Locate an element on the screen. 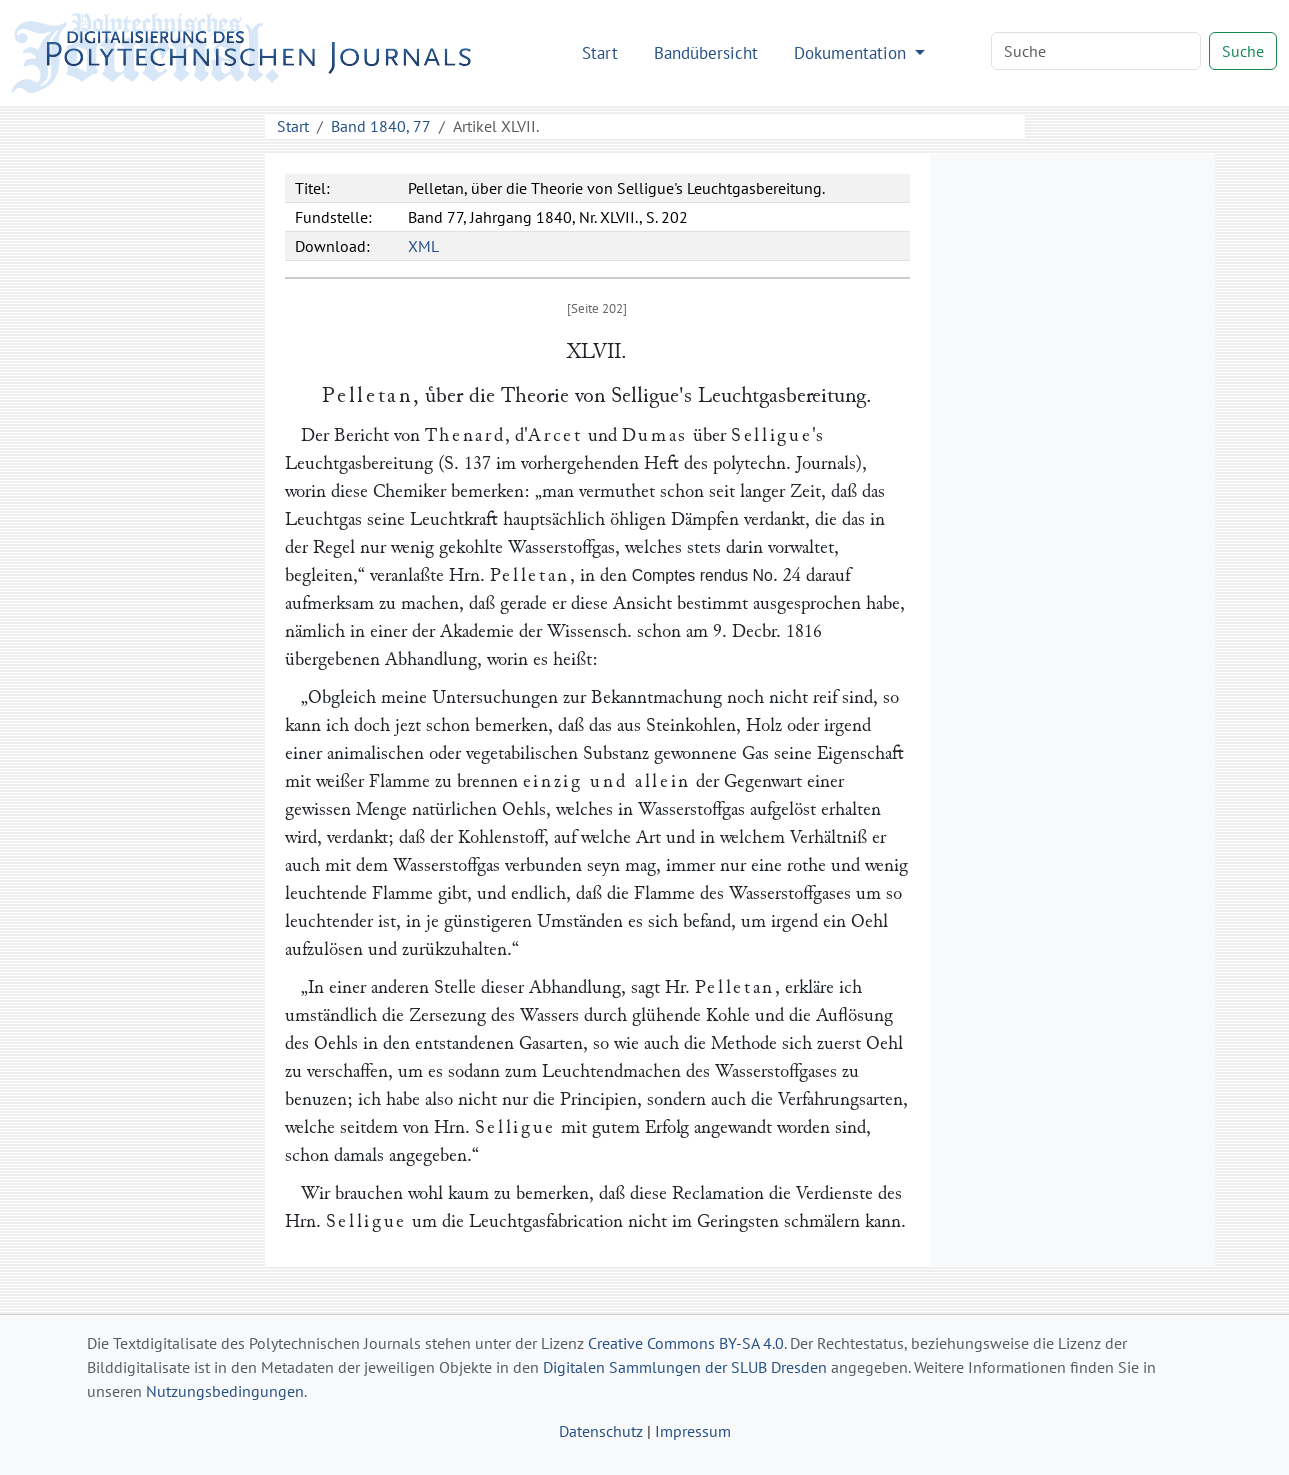 The image size is (1289, 1475). Digitalen Sammlungen der SLUB Dresden is located at coordinates (685, 1367).